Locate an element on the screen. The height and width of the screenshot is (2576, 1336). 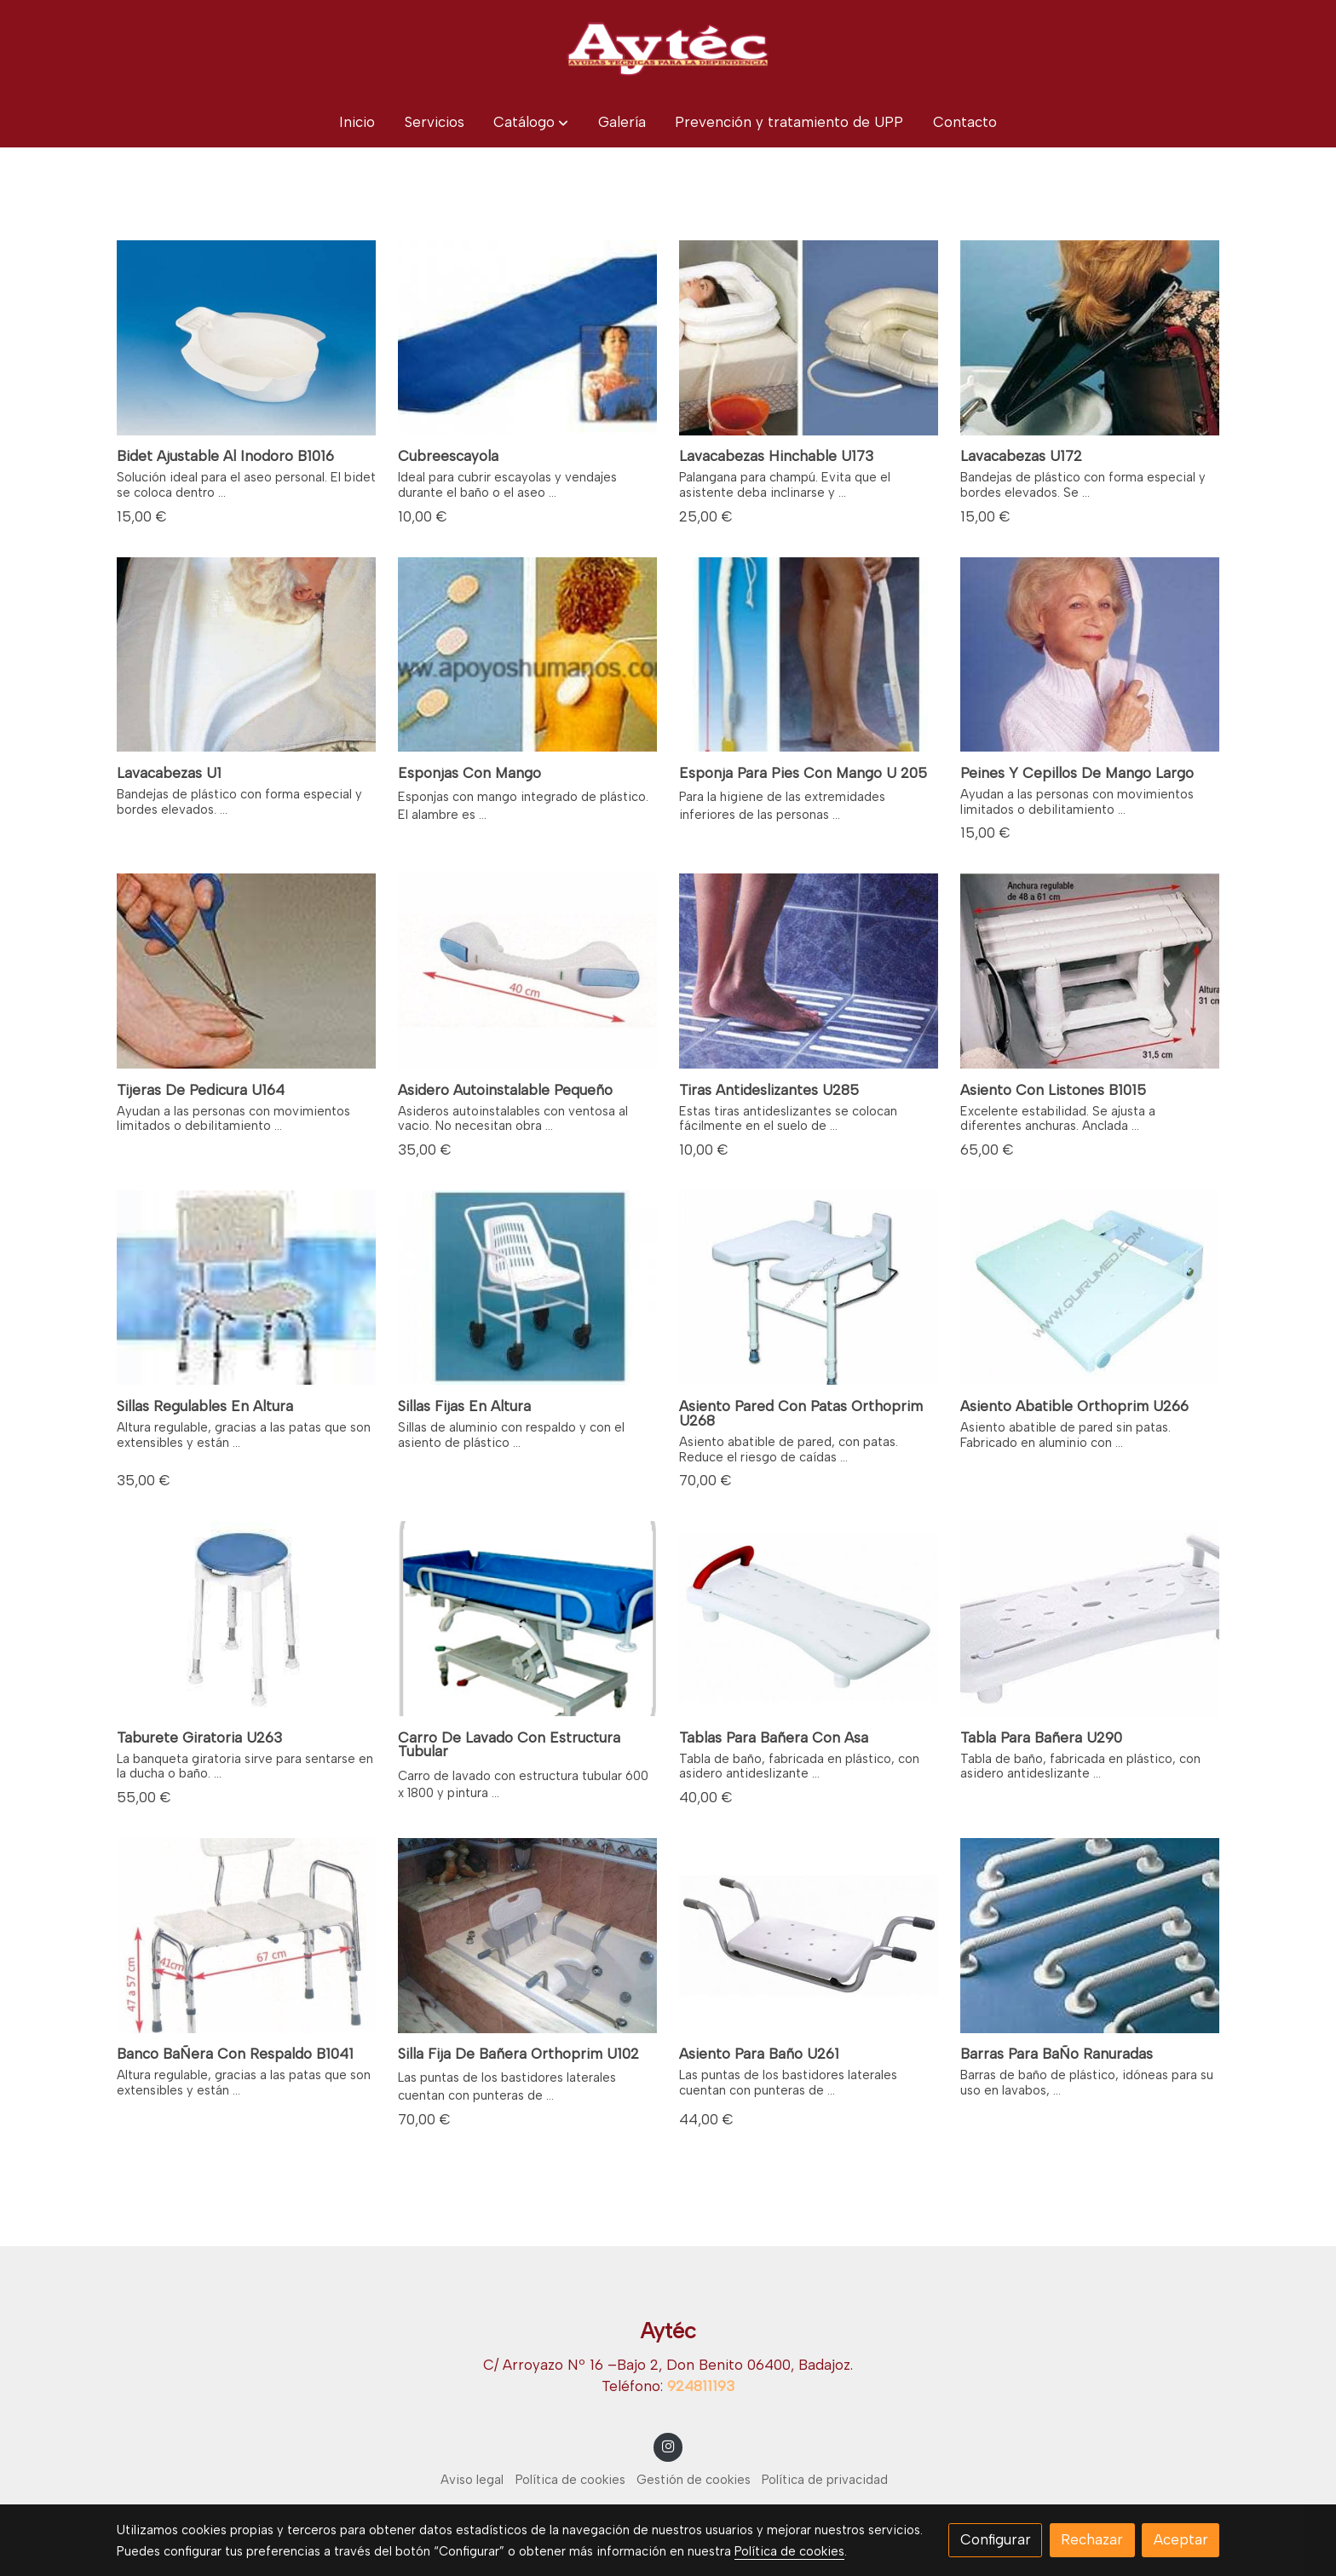
[link sobre imagen U205] is located at coordinates (809, 654).